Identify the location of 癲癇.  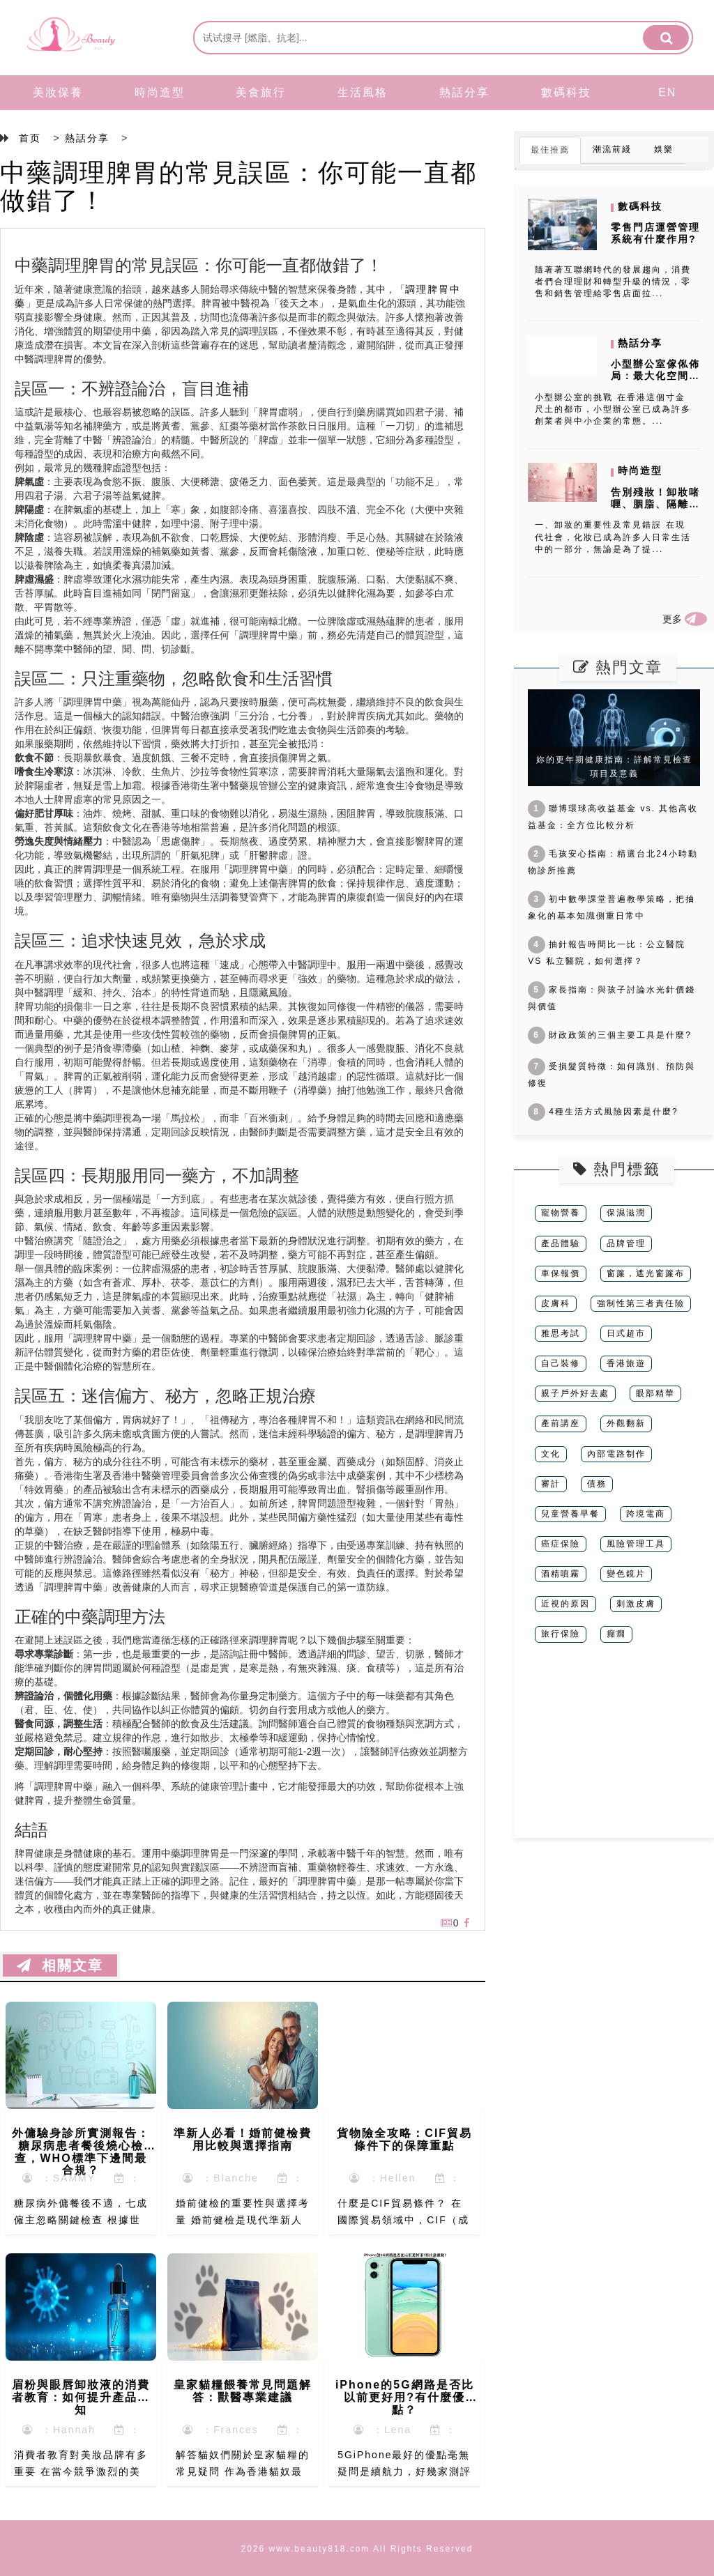
(616, 1634).